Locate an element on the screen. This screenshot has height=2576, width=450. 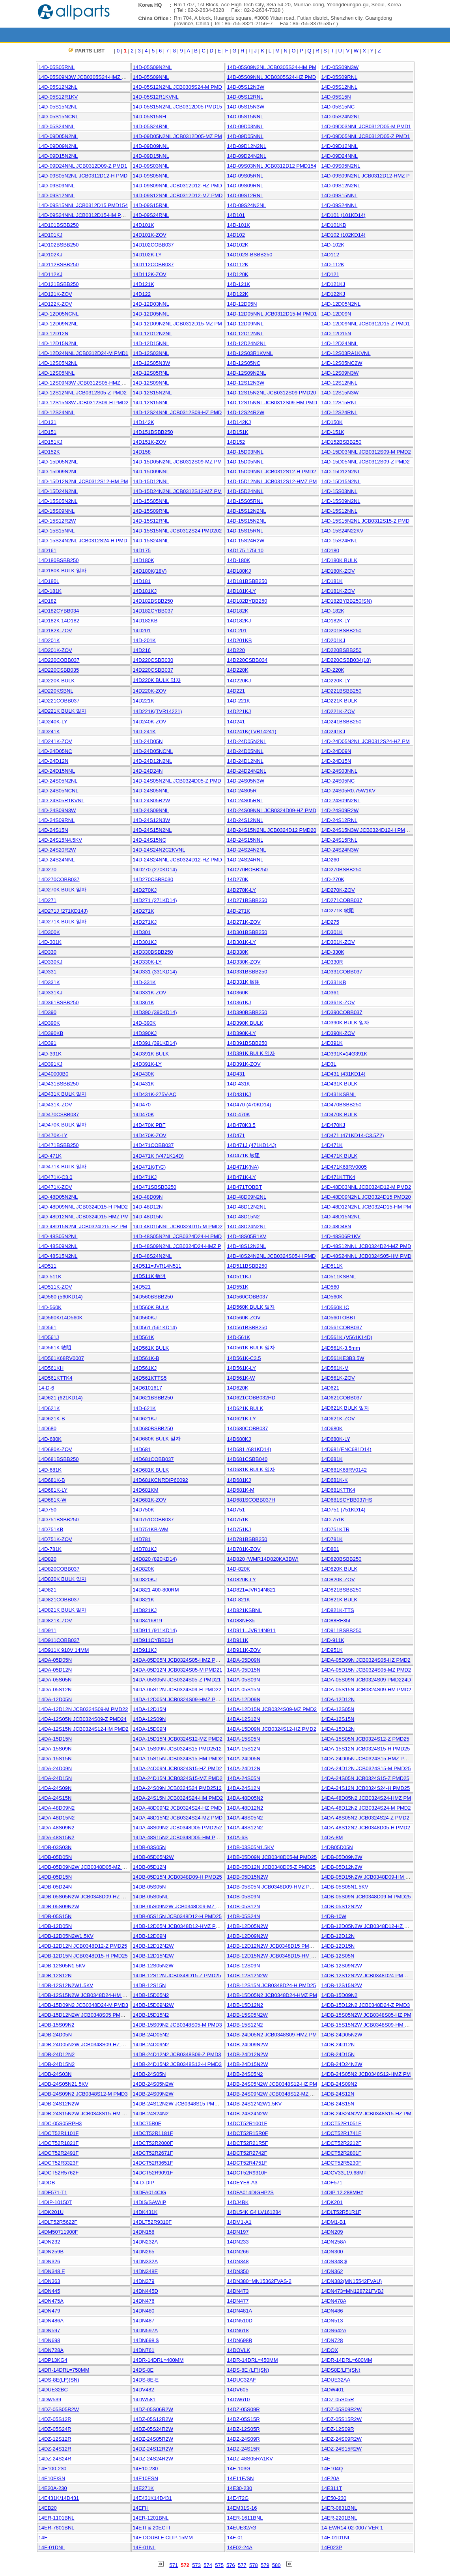
14D152BSBB250 is located at coordinates (341, 442).